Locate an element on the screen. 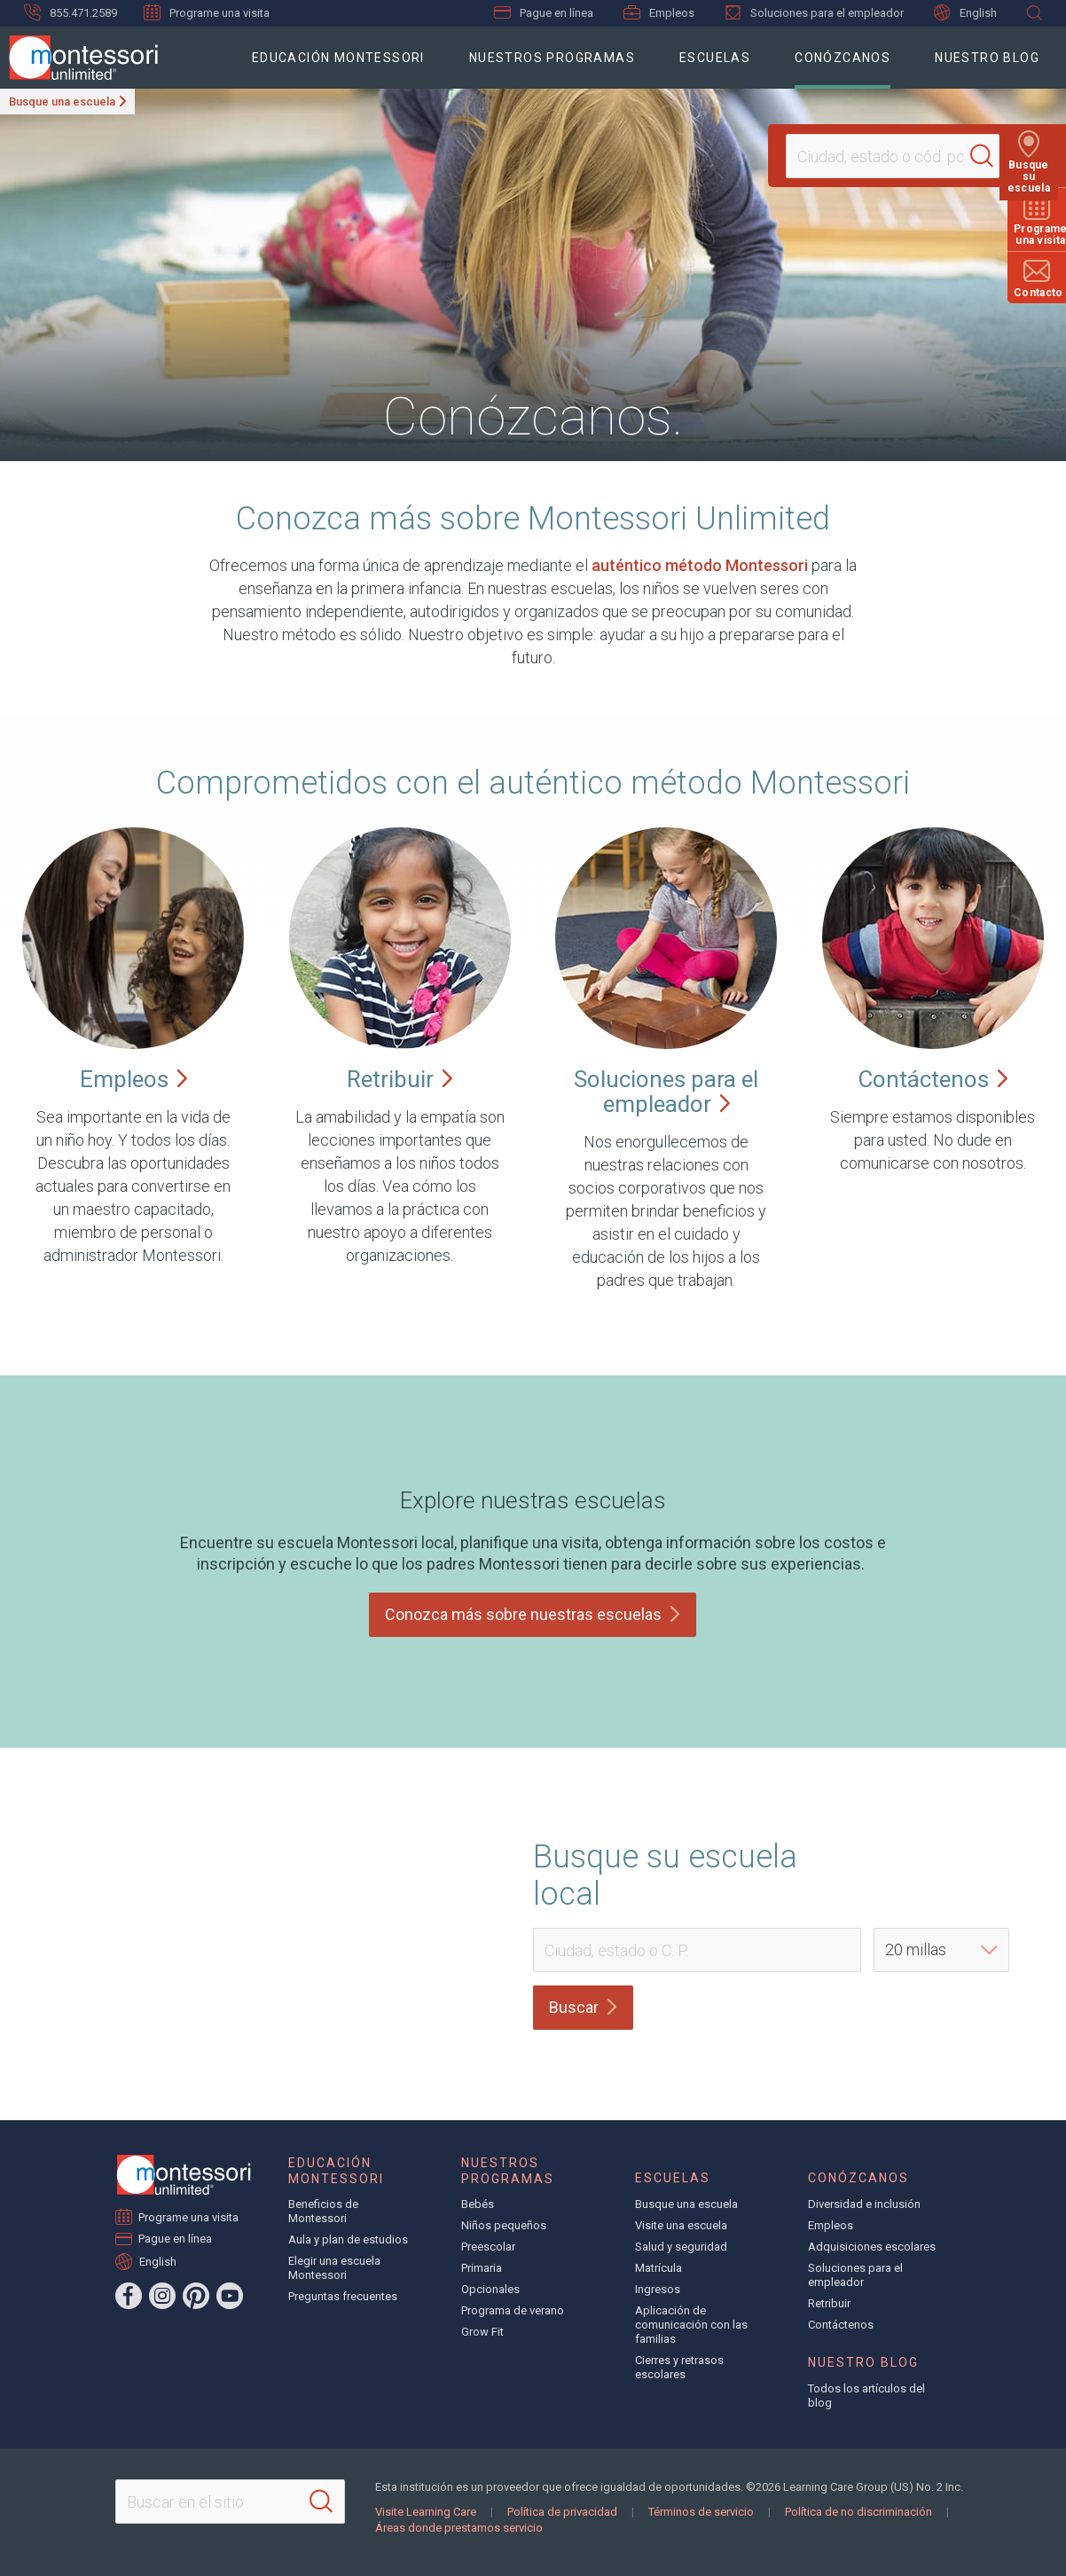  Bebés is located at coordinates (477, 2204).